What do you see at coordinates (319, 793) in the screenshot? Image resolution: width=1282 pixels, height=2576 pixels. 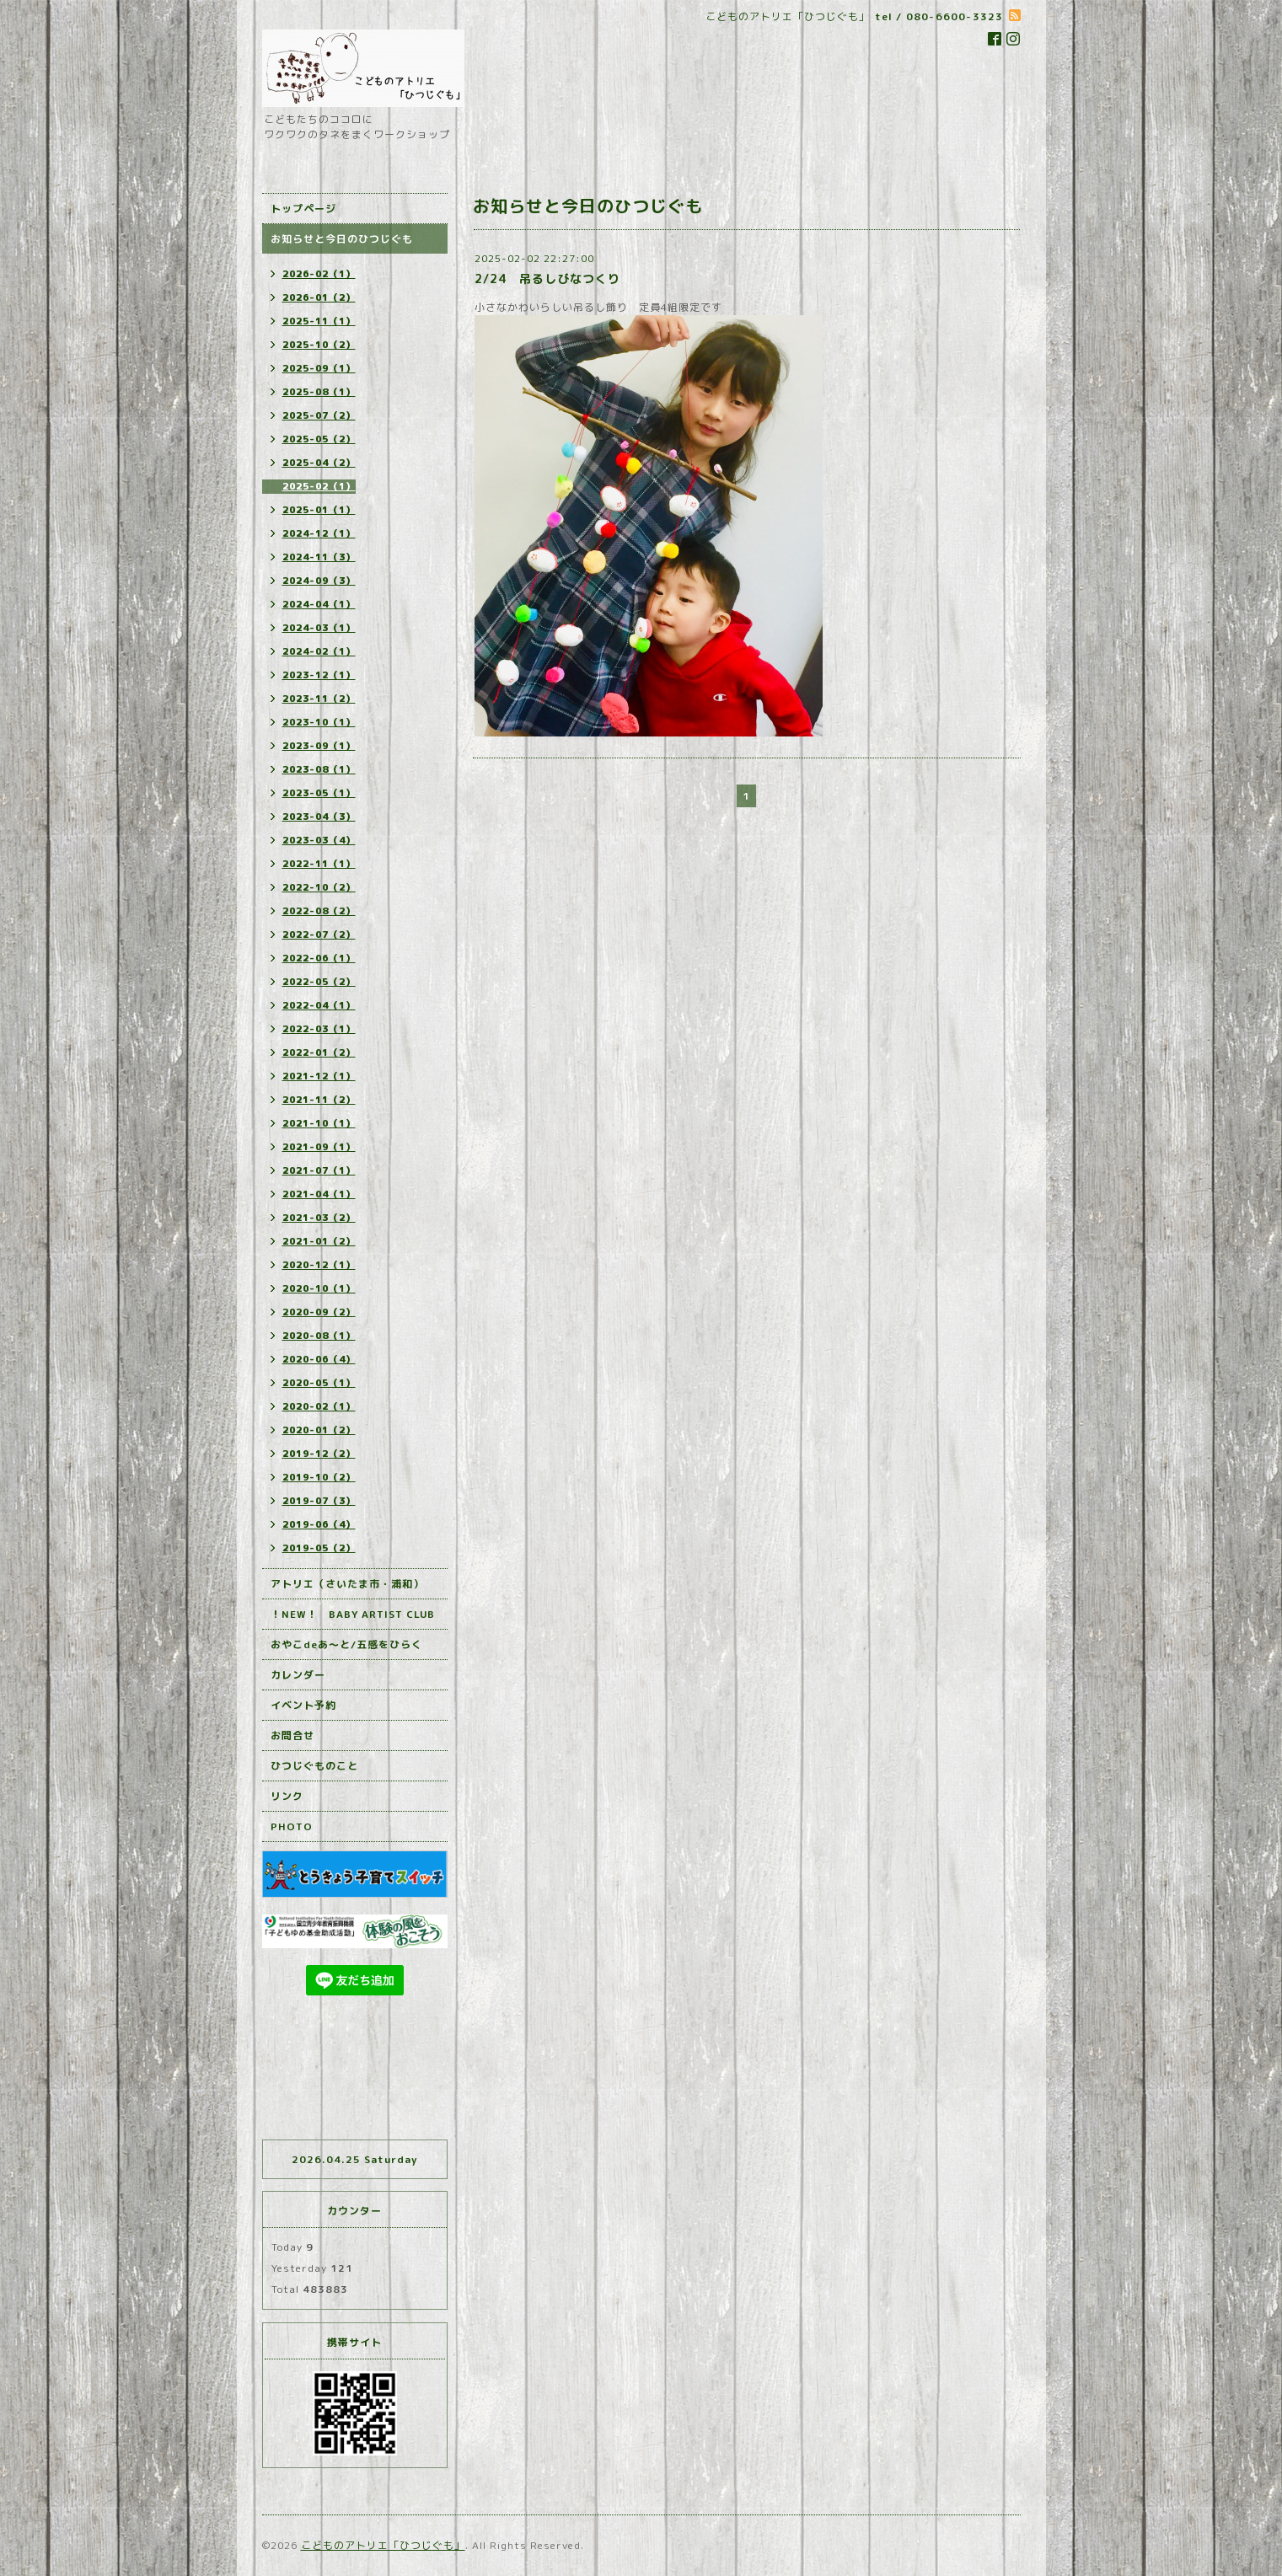 I see `2023-05（1）` at bounding box center [319, 793].